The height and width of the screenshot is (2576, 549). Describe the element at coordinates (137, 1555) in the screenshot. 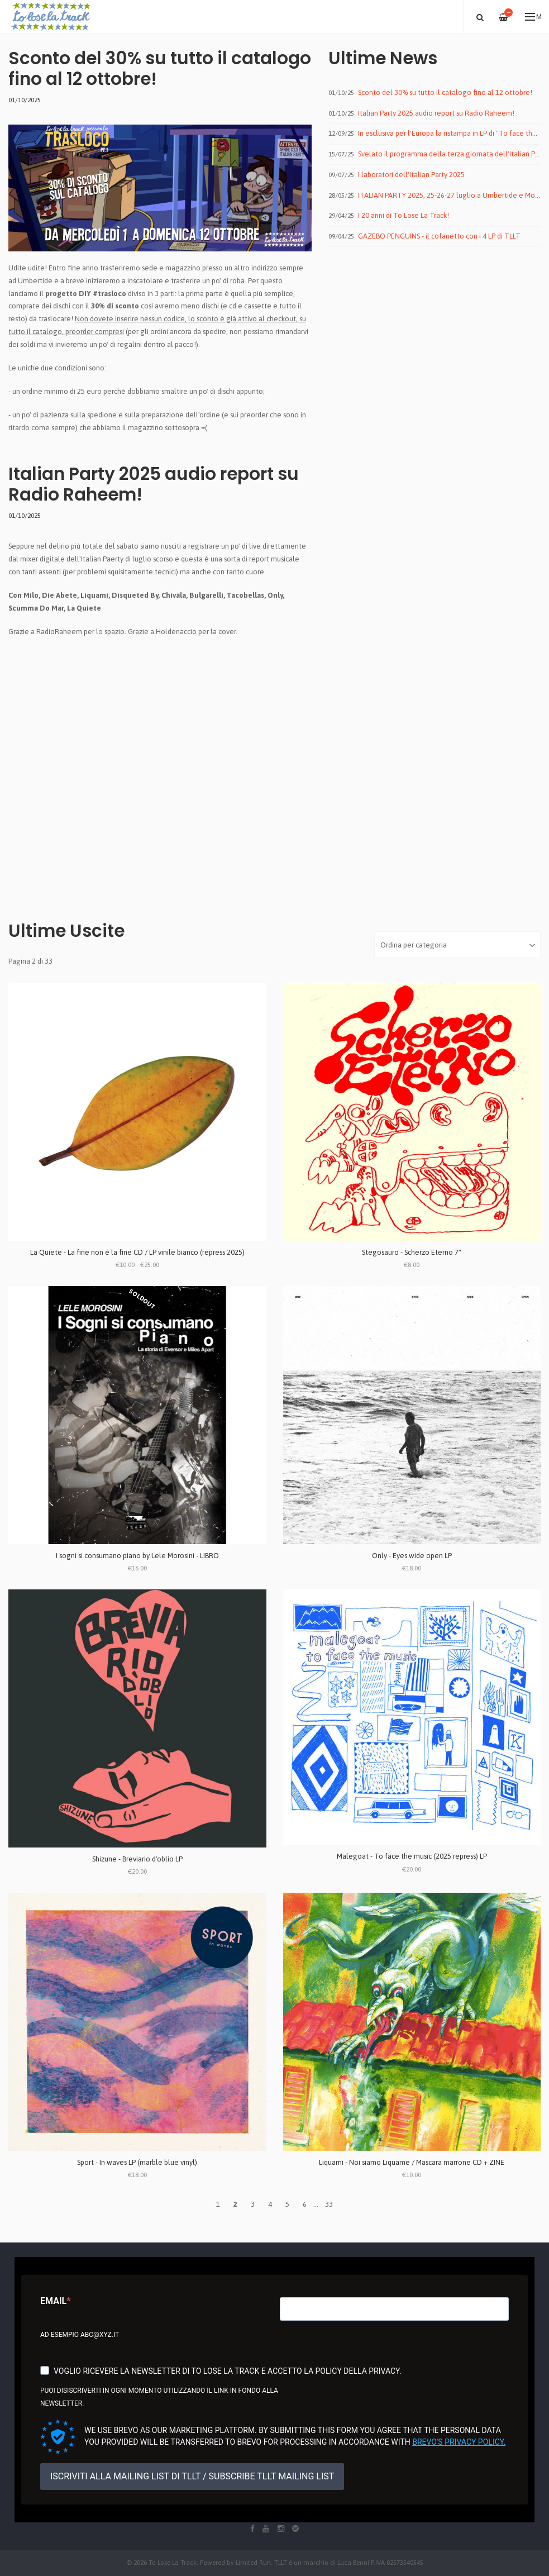

I see `I sogni si consumano piano by Lele Morosini - LIBRO` at that location.